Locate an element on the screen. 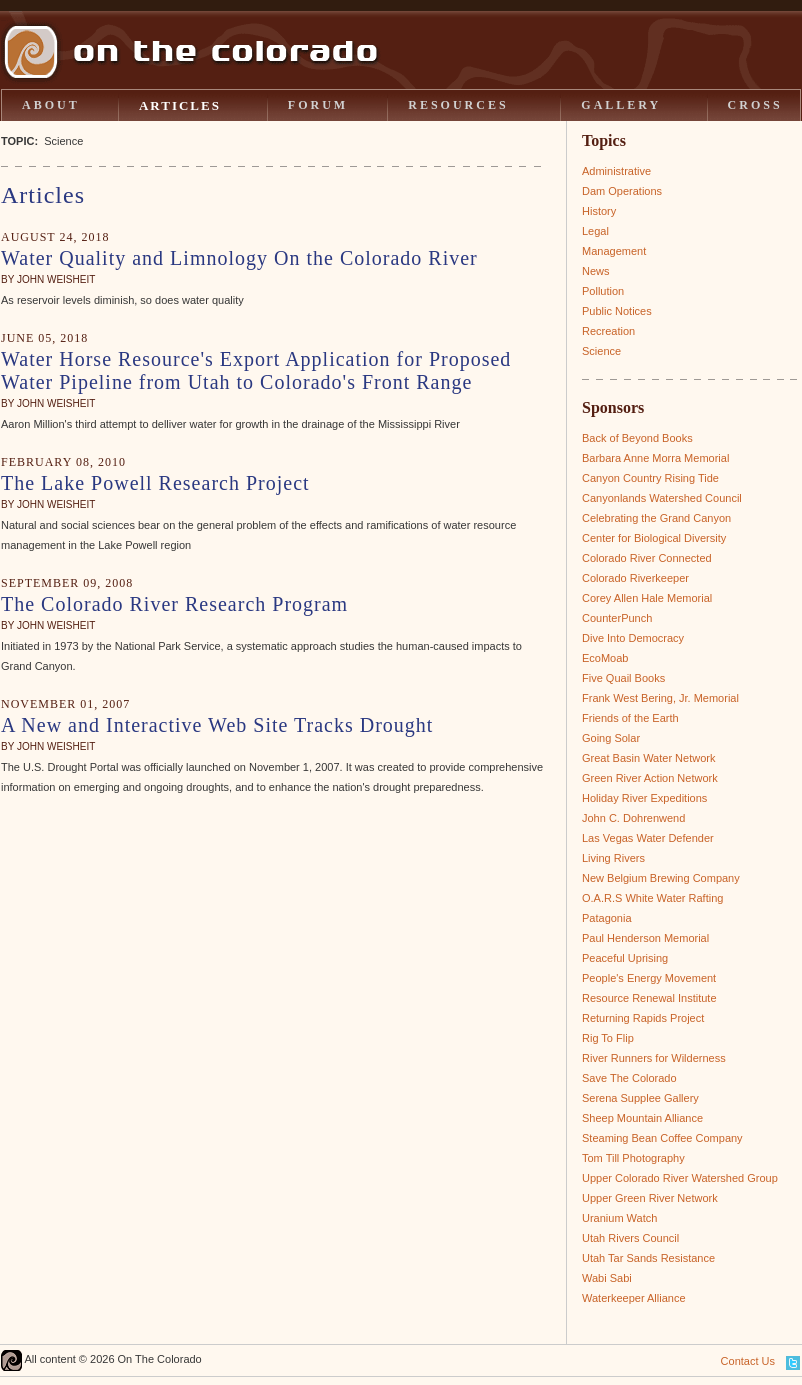  Wabi Sabi is located at coordinates (607, 1278).